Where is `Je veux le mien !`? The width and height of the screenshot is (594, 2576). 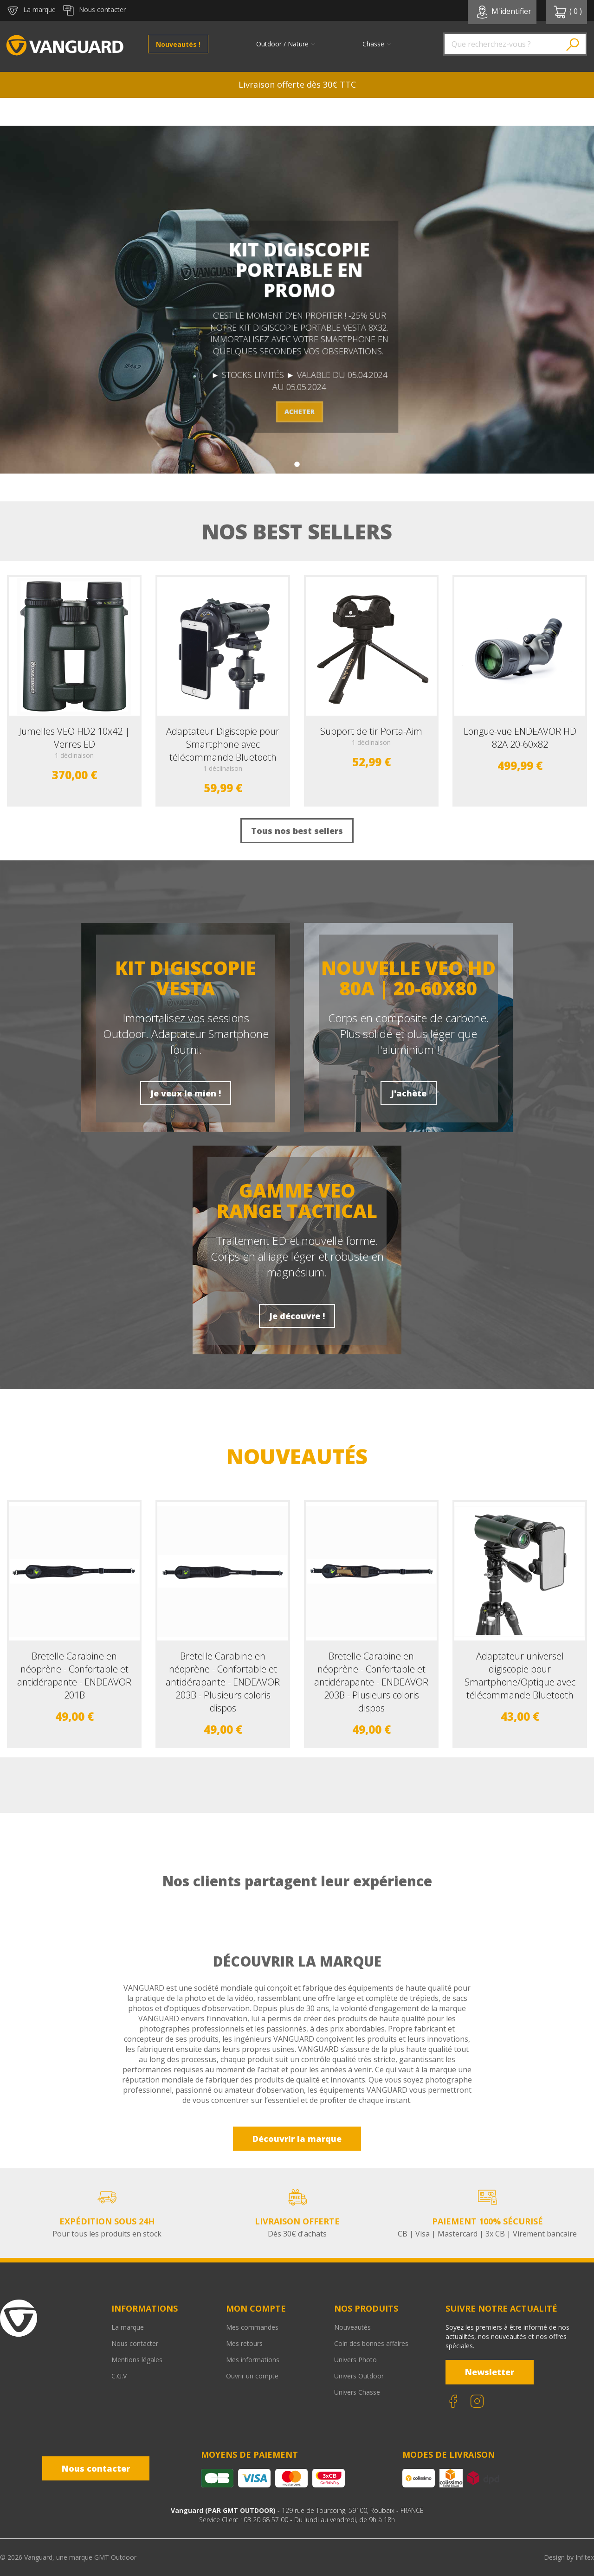
Je veux le mien ! is located at coordinates (185, 1093).